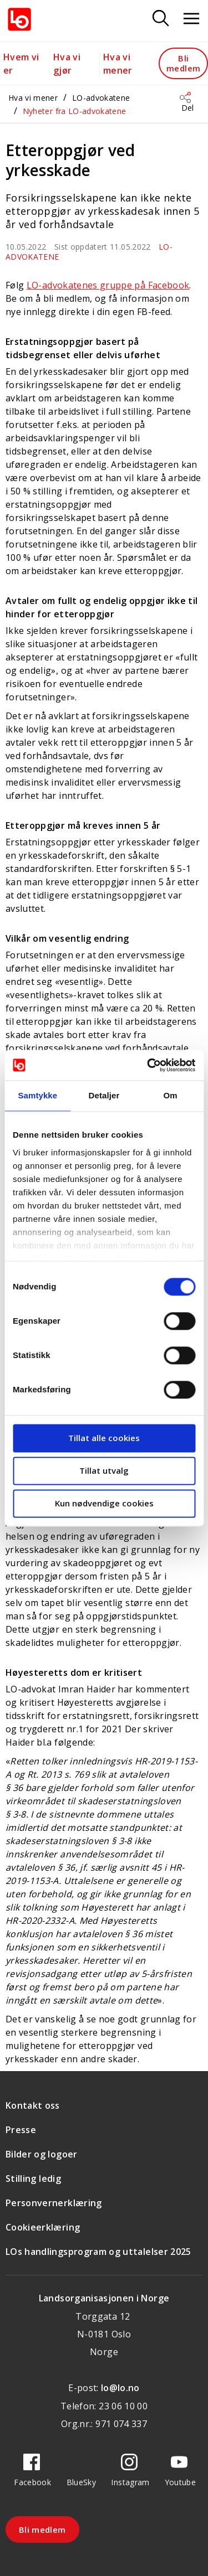  Describe the element at coordinates (161, 19) in the screenshot. I see `[Søk]` at that location.